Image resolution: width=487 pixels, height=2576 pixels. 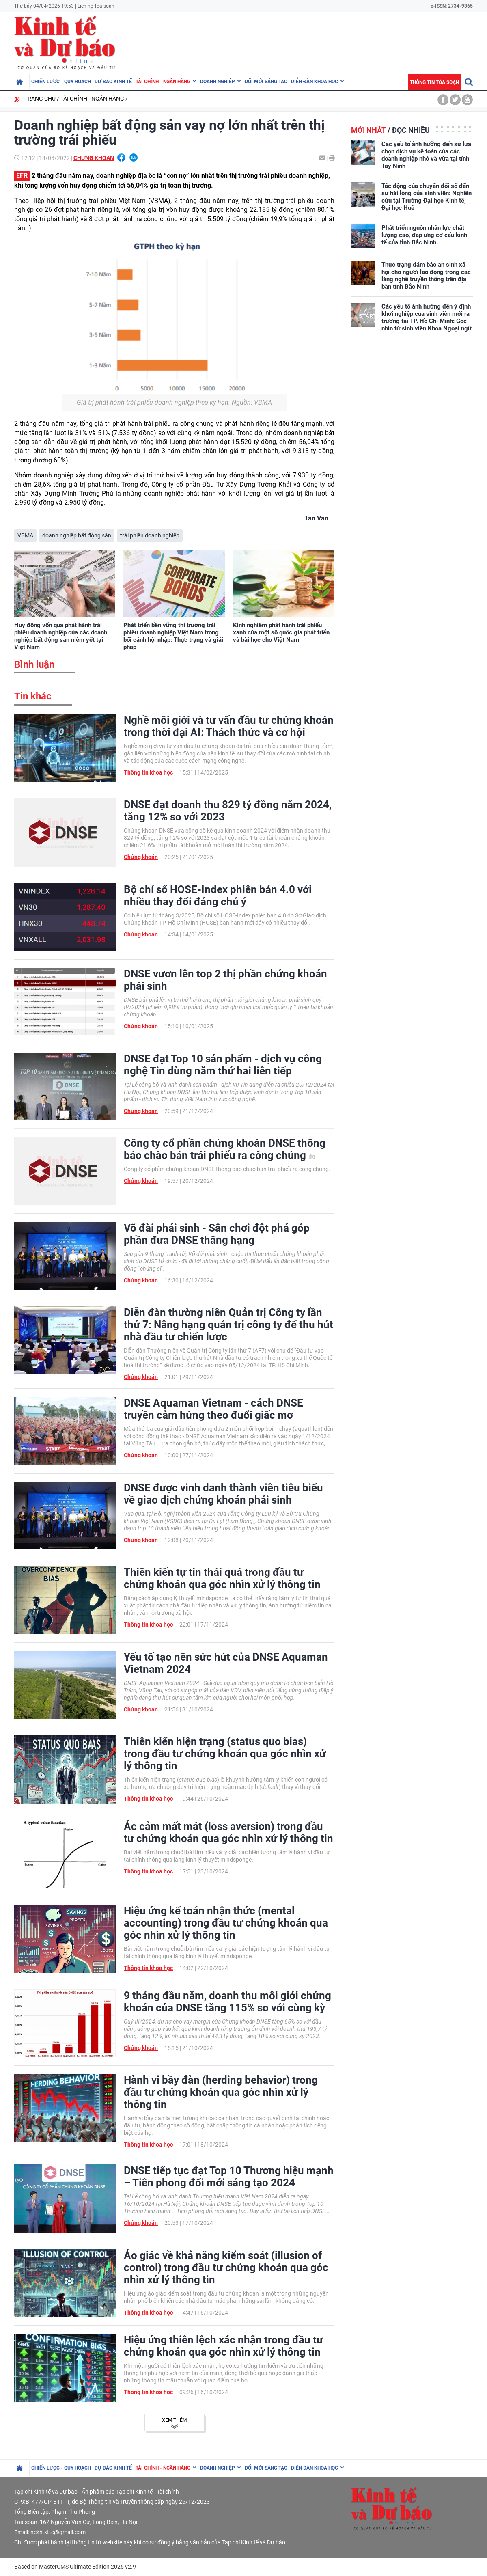 I want to click on trái phiếu doanh nghiệp, so click(x=149, y=535).